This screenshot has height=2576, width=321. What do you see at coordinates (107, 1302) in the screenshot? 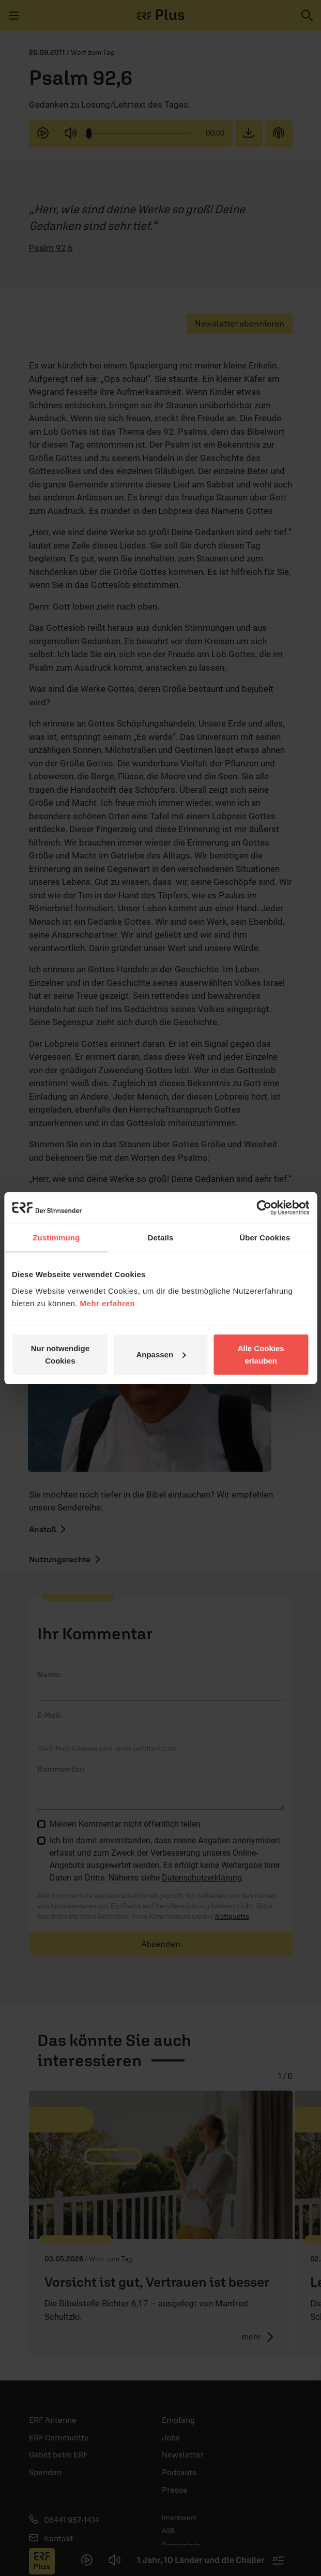
I see `Mehr erfahren` at bounding box center [107, 1302].